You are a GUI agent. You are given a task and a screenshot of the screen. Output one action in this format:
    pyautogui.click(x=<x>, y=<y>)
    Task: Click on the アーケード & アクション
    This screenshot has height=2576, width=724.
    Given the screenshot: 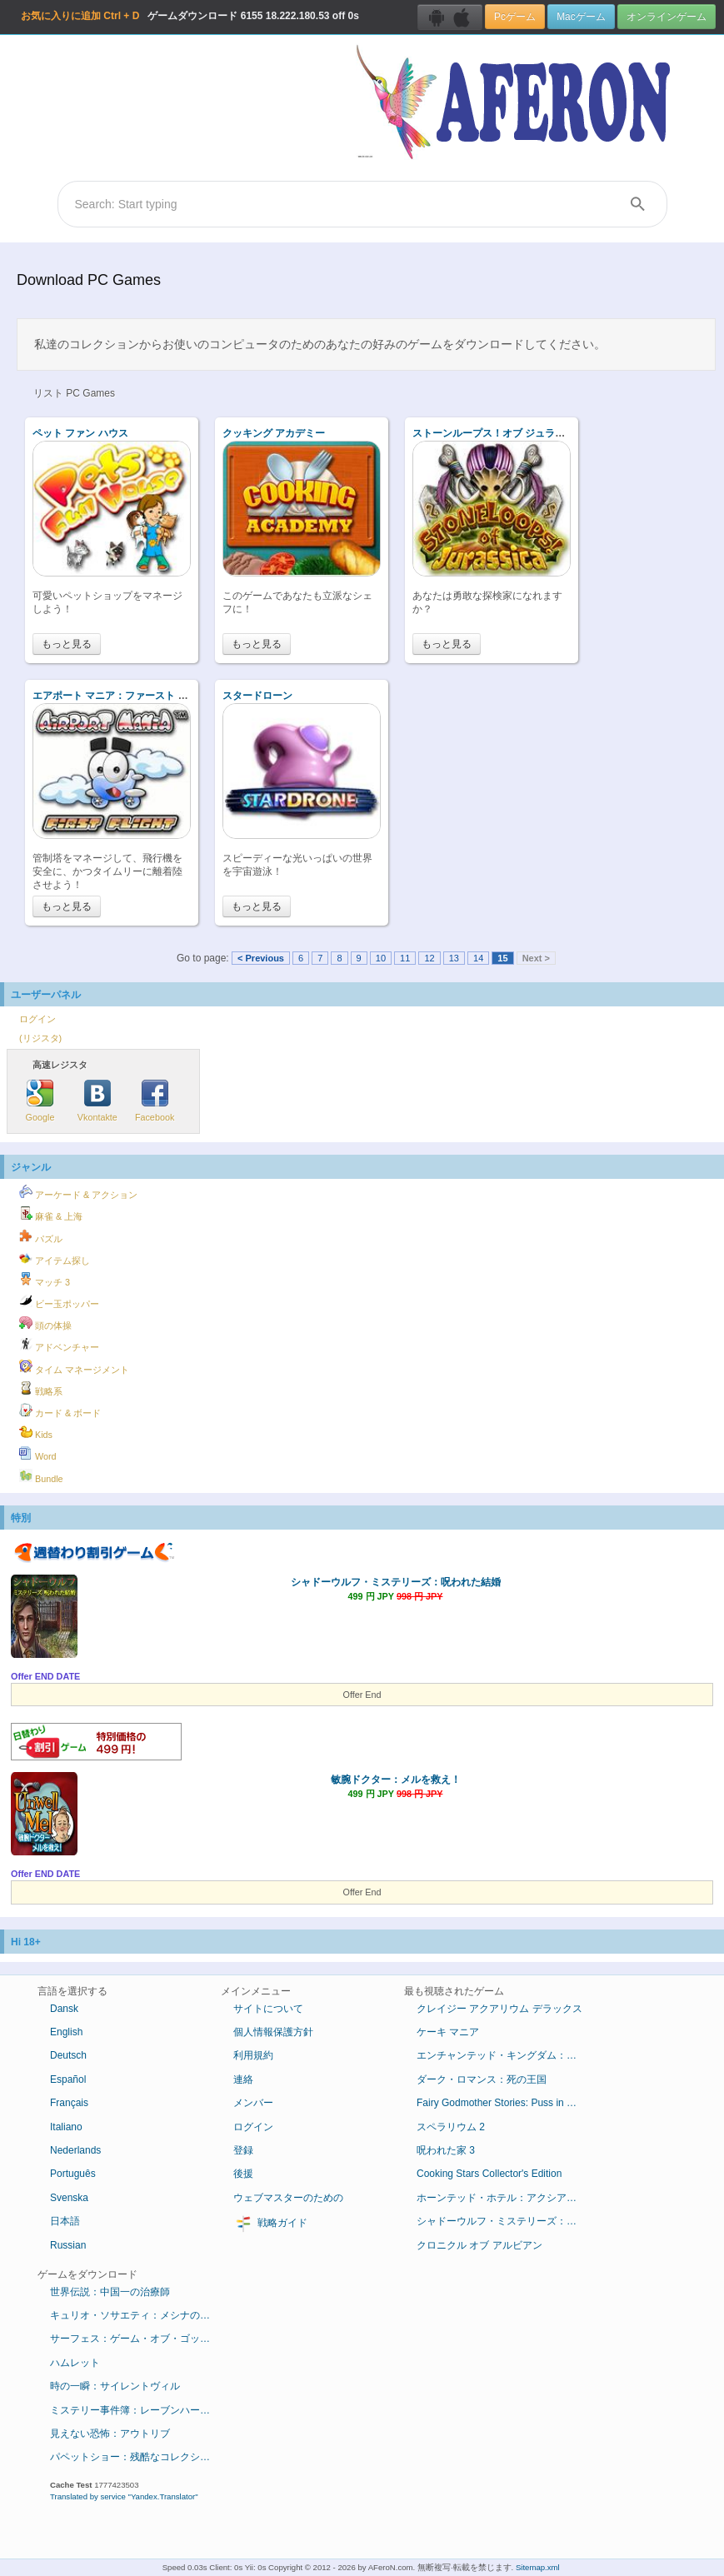 What is the action you would take?
    pyautogui.click(x=78, y=1192)
    